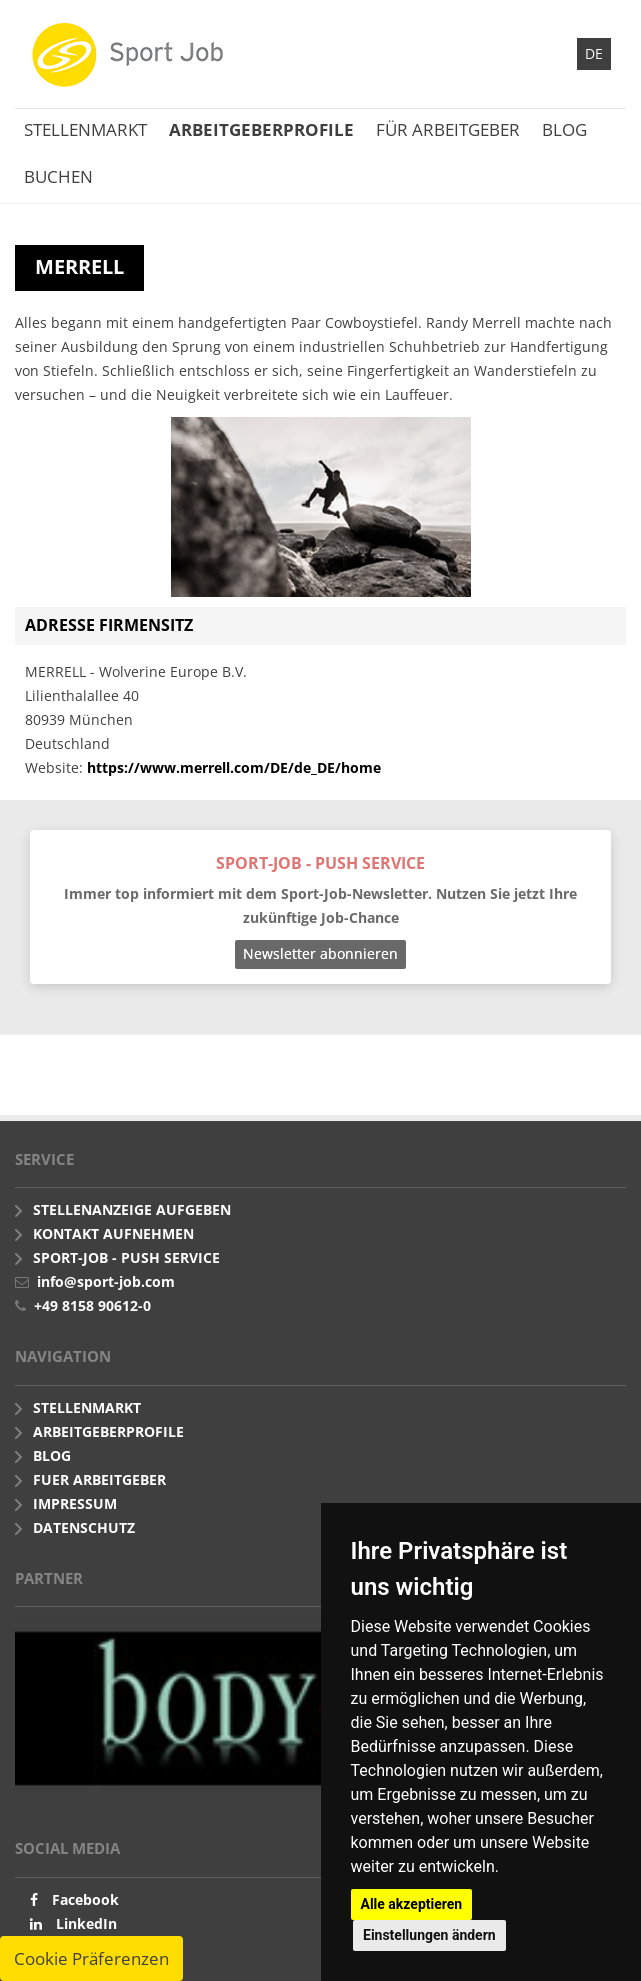 The height and width of the screenshot is (1981, 641). I want to click on DE, so click(594, 53).